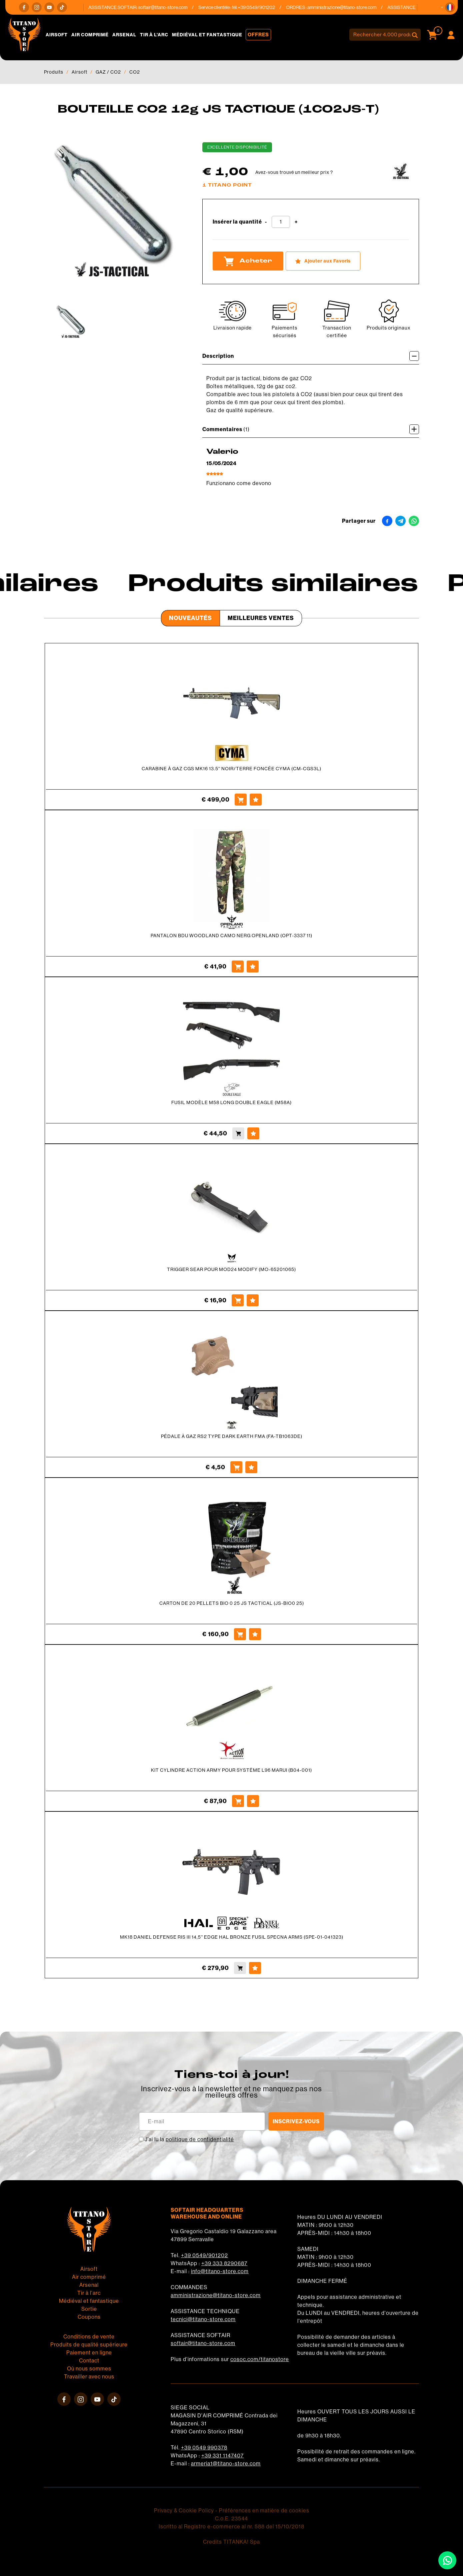 The height and width of the screenshot is (2576, 463). I want to click on [Acheter FUSIL MODÈLE M58 LONG DOUBLE EAGLE (M58A)], so click(238, 1133).